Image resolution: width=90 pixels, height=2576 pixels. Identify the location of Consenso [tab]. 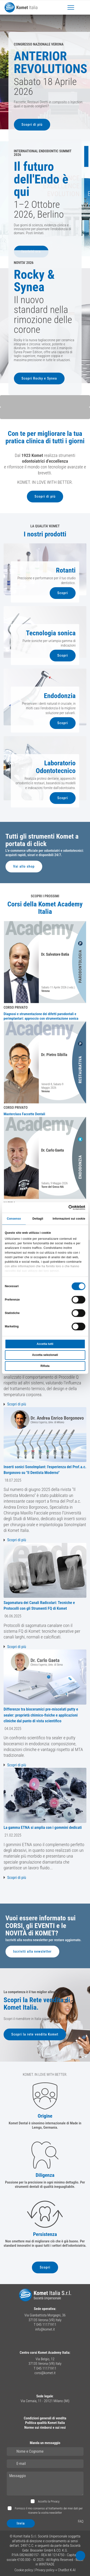
(14, 1218).